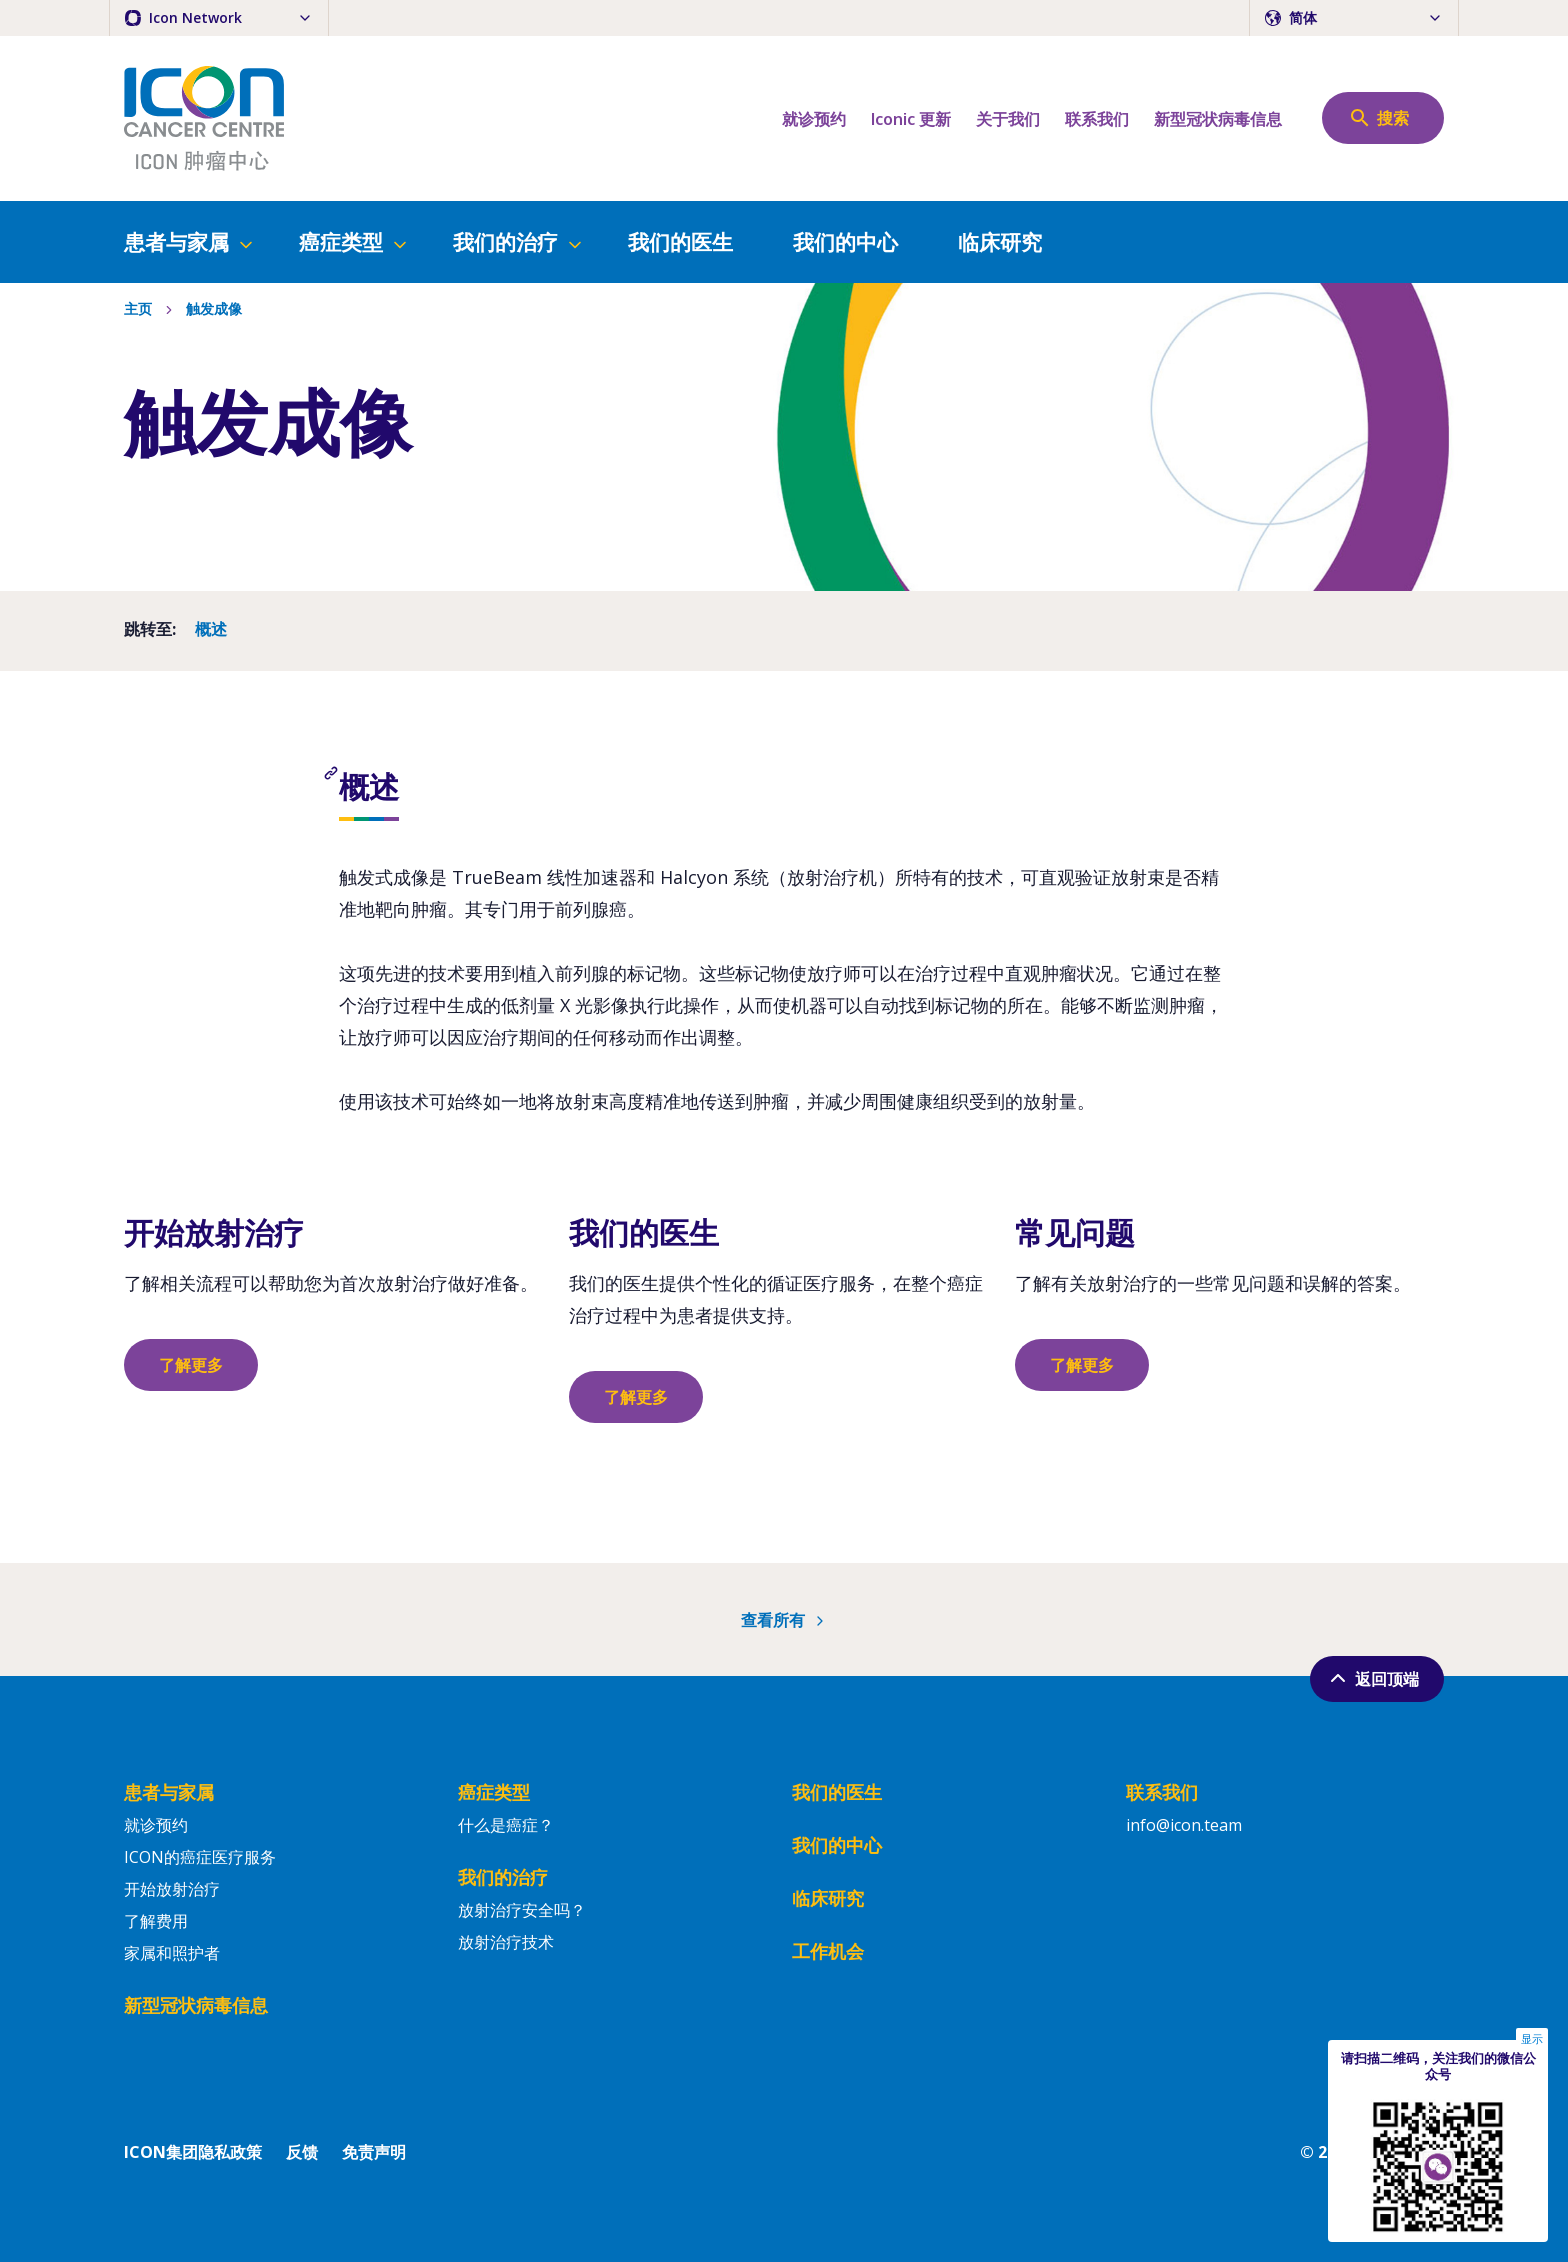  I want to click on 概述, so click(211, 630).